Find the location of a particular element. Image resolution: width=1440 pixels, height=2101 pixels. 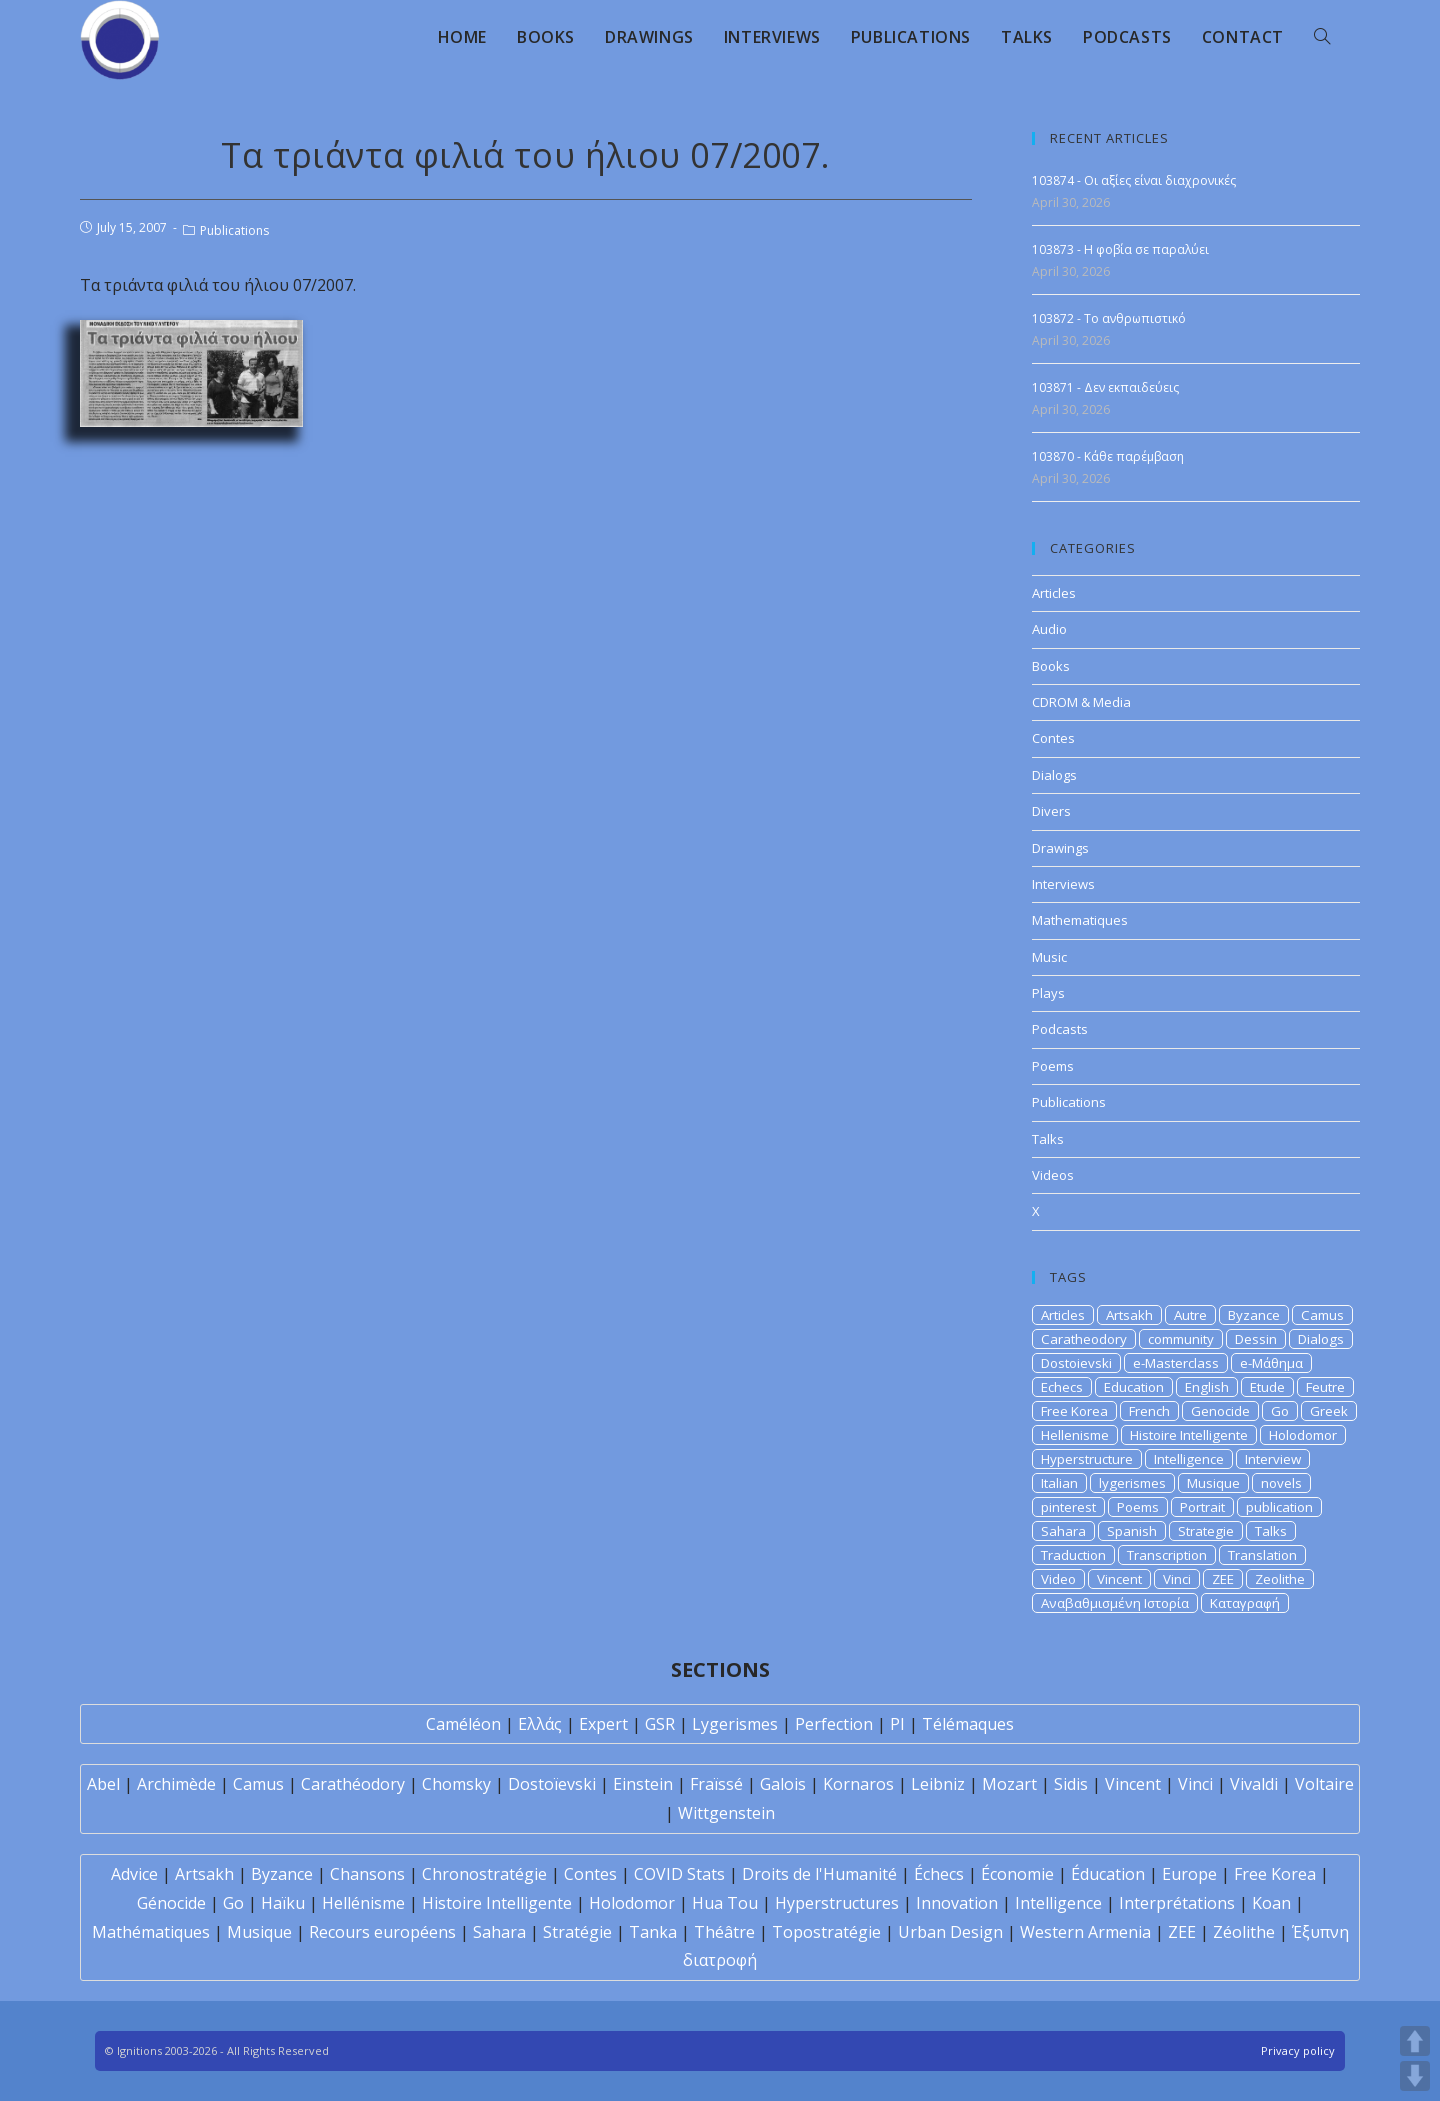

[Search website] is located at coordinates (1322, 37).